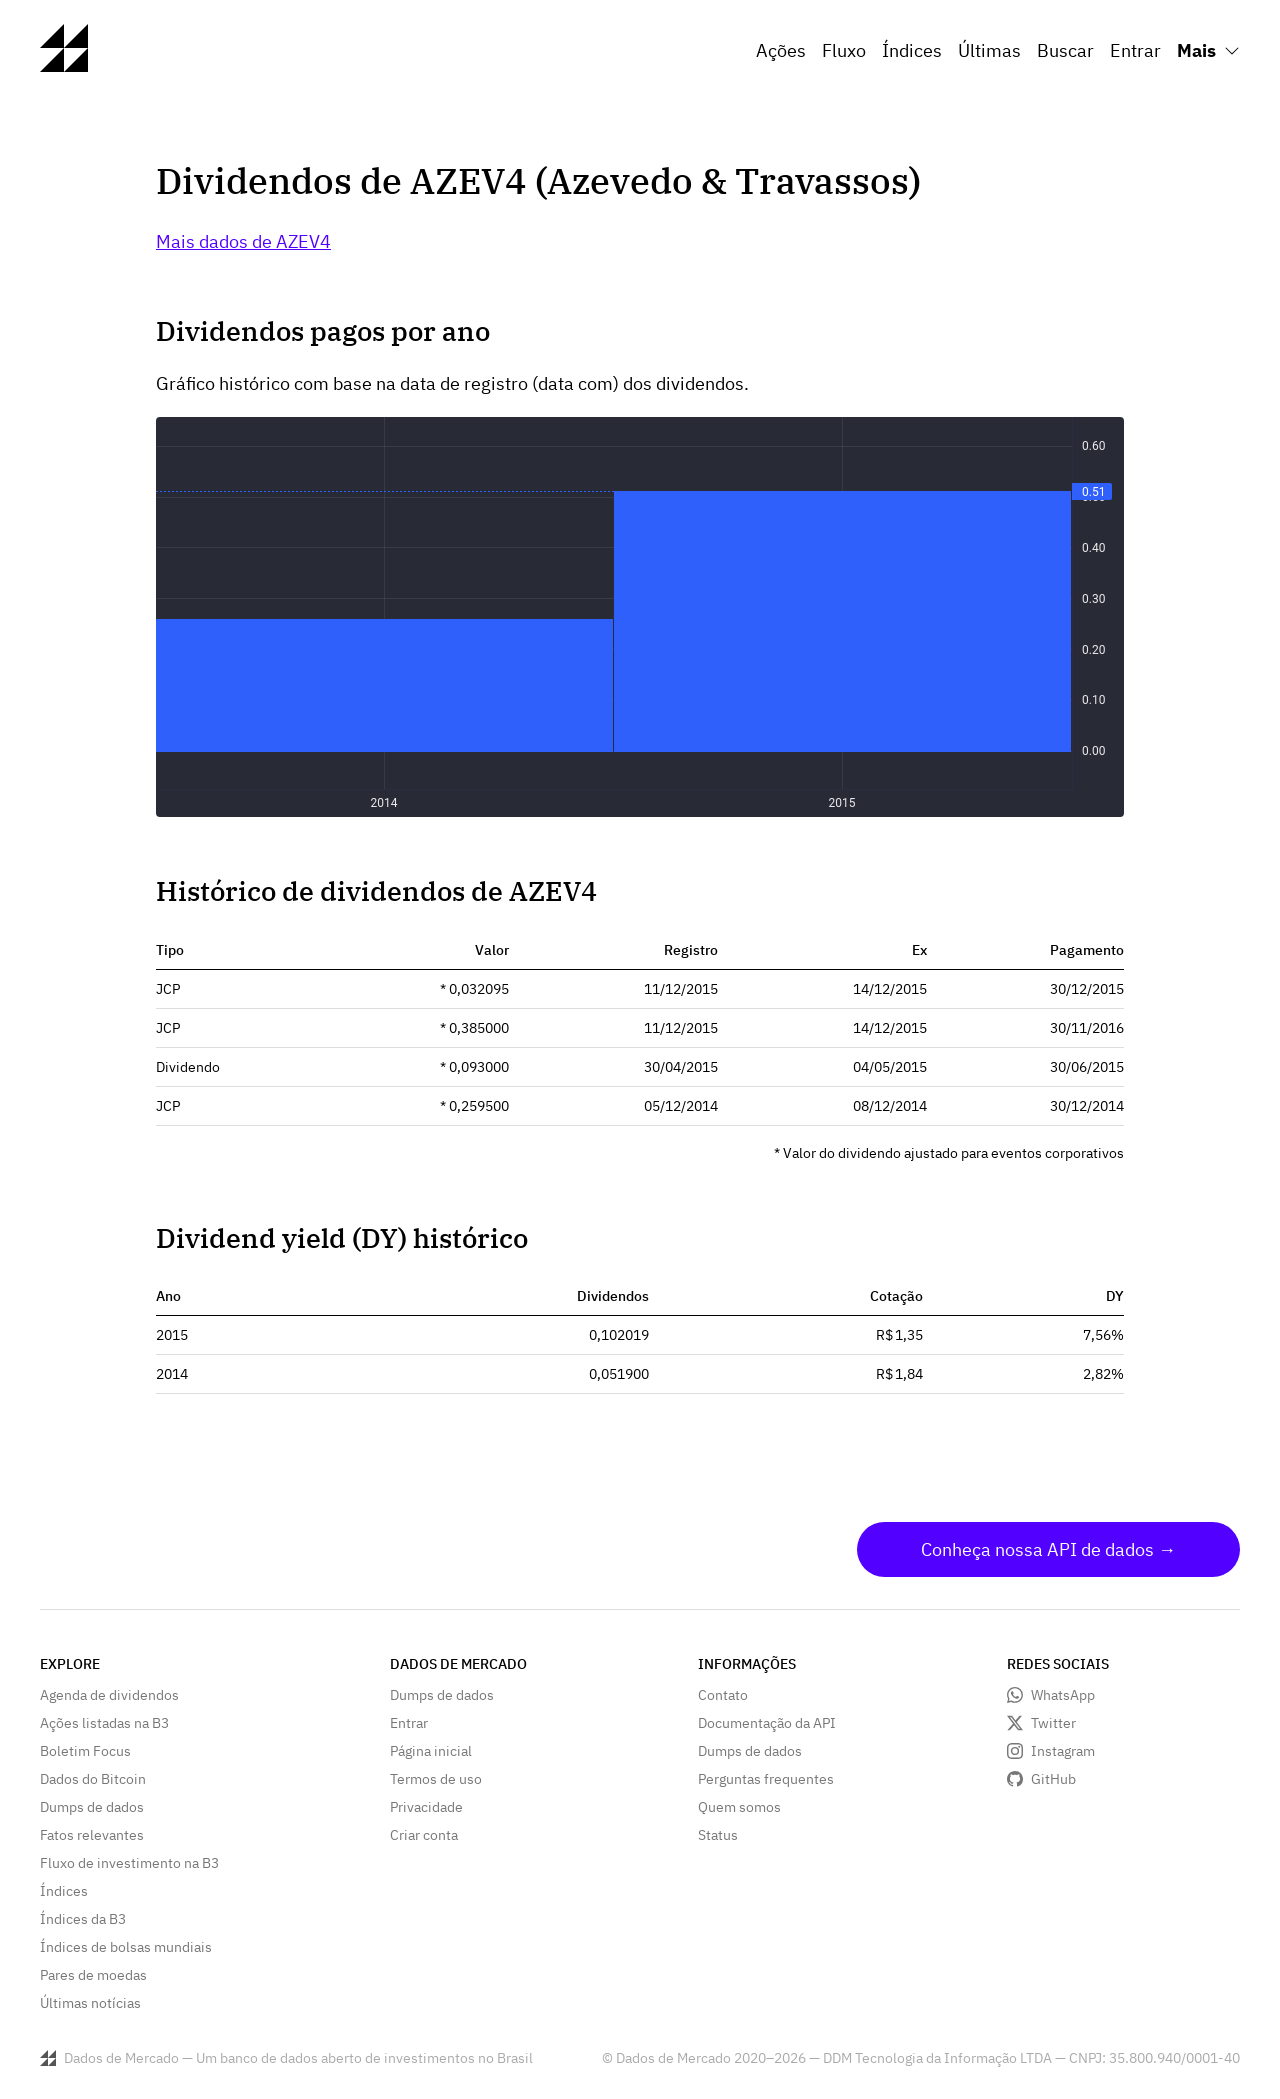 The width and height of the screenshot is (1280, 2099). What do you see at coordinates (126, 1947) in the screenshot?
I see `Índices de bolsas mundiais` at bounding box center [126, 1947].